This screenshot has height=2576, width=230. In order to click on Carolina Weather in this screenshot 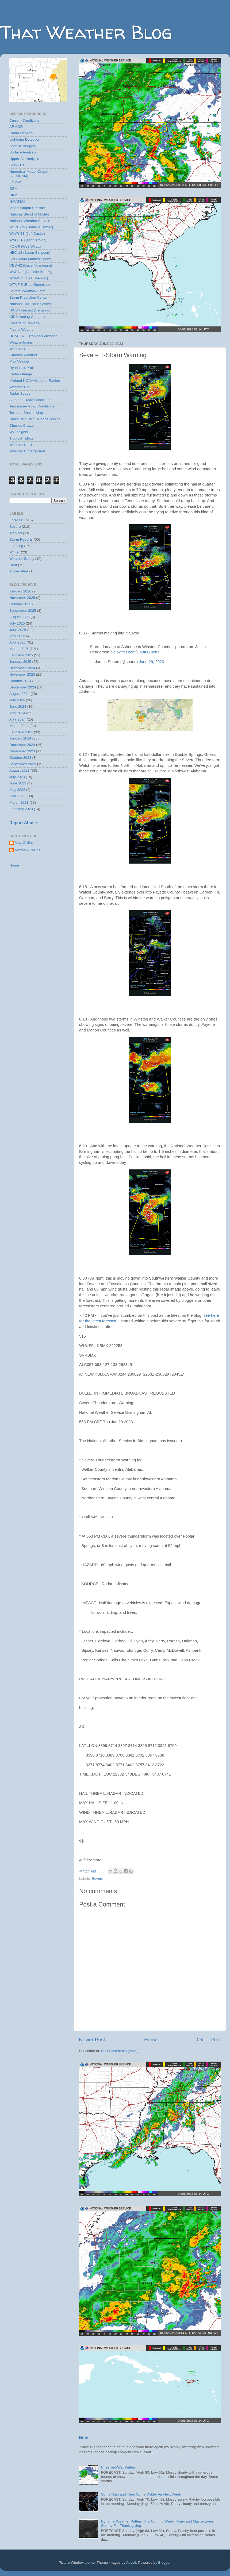, I will do `click(23, 355)`.